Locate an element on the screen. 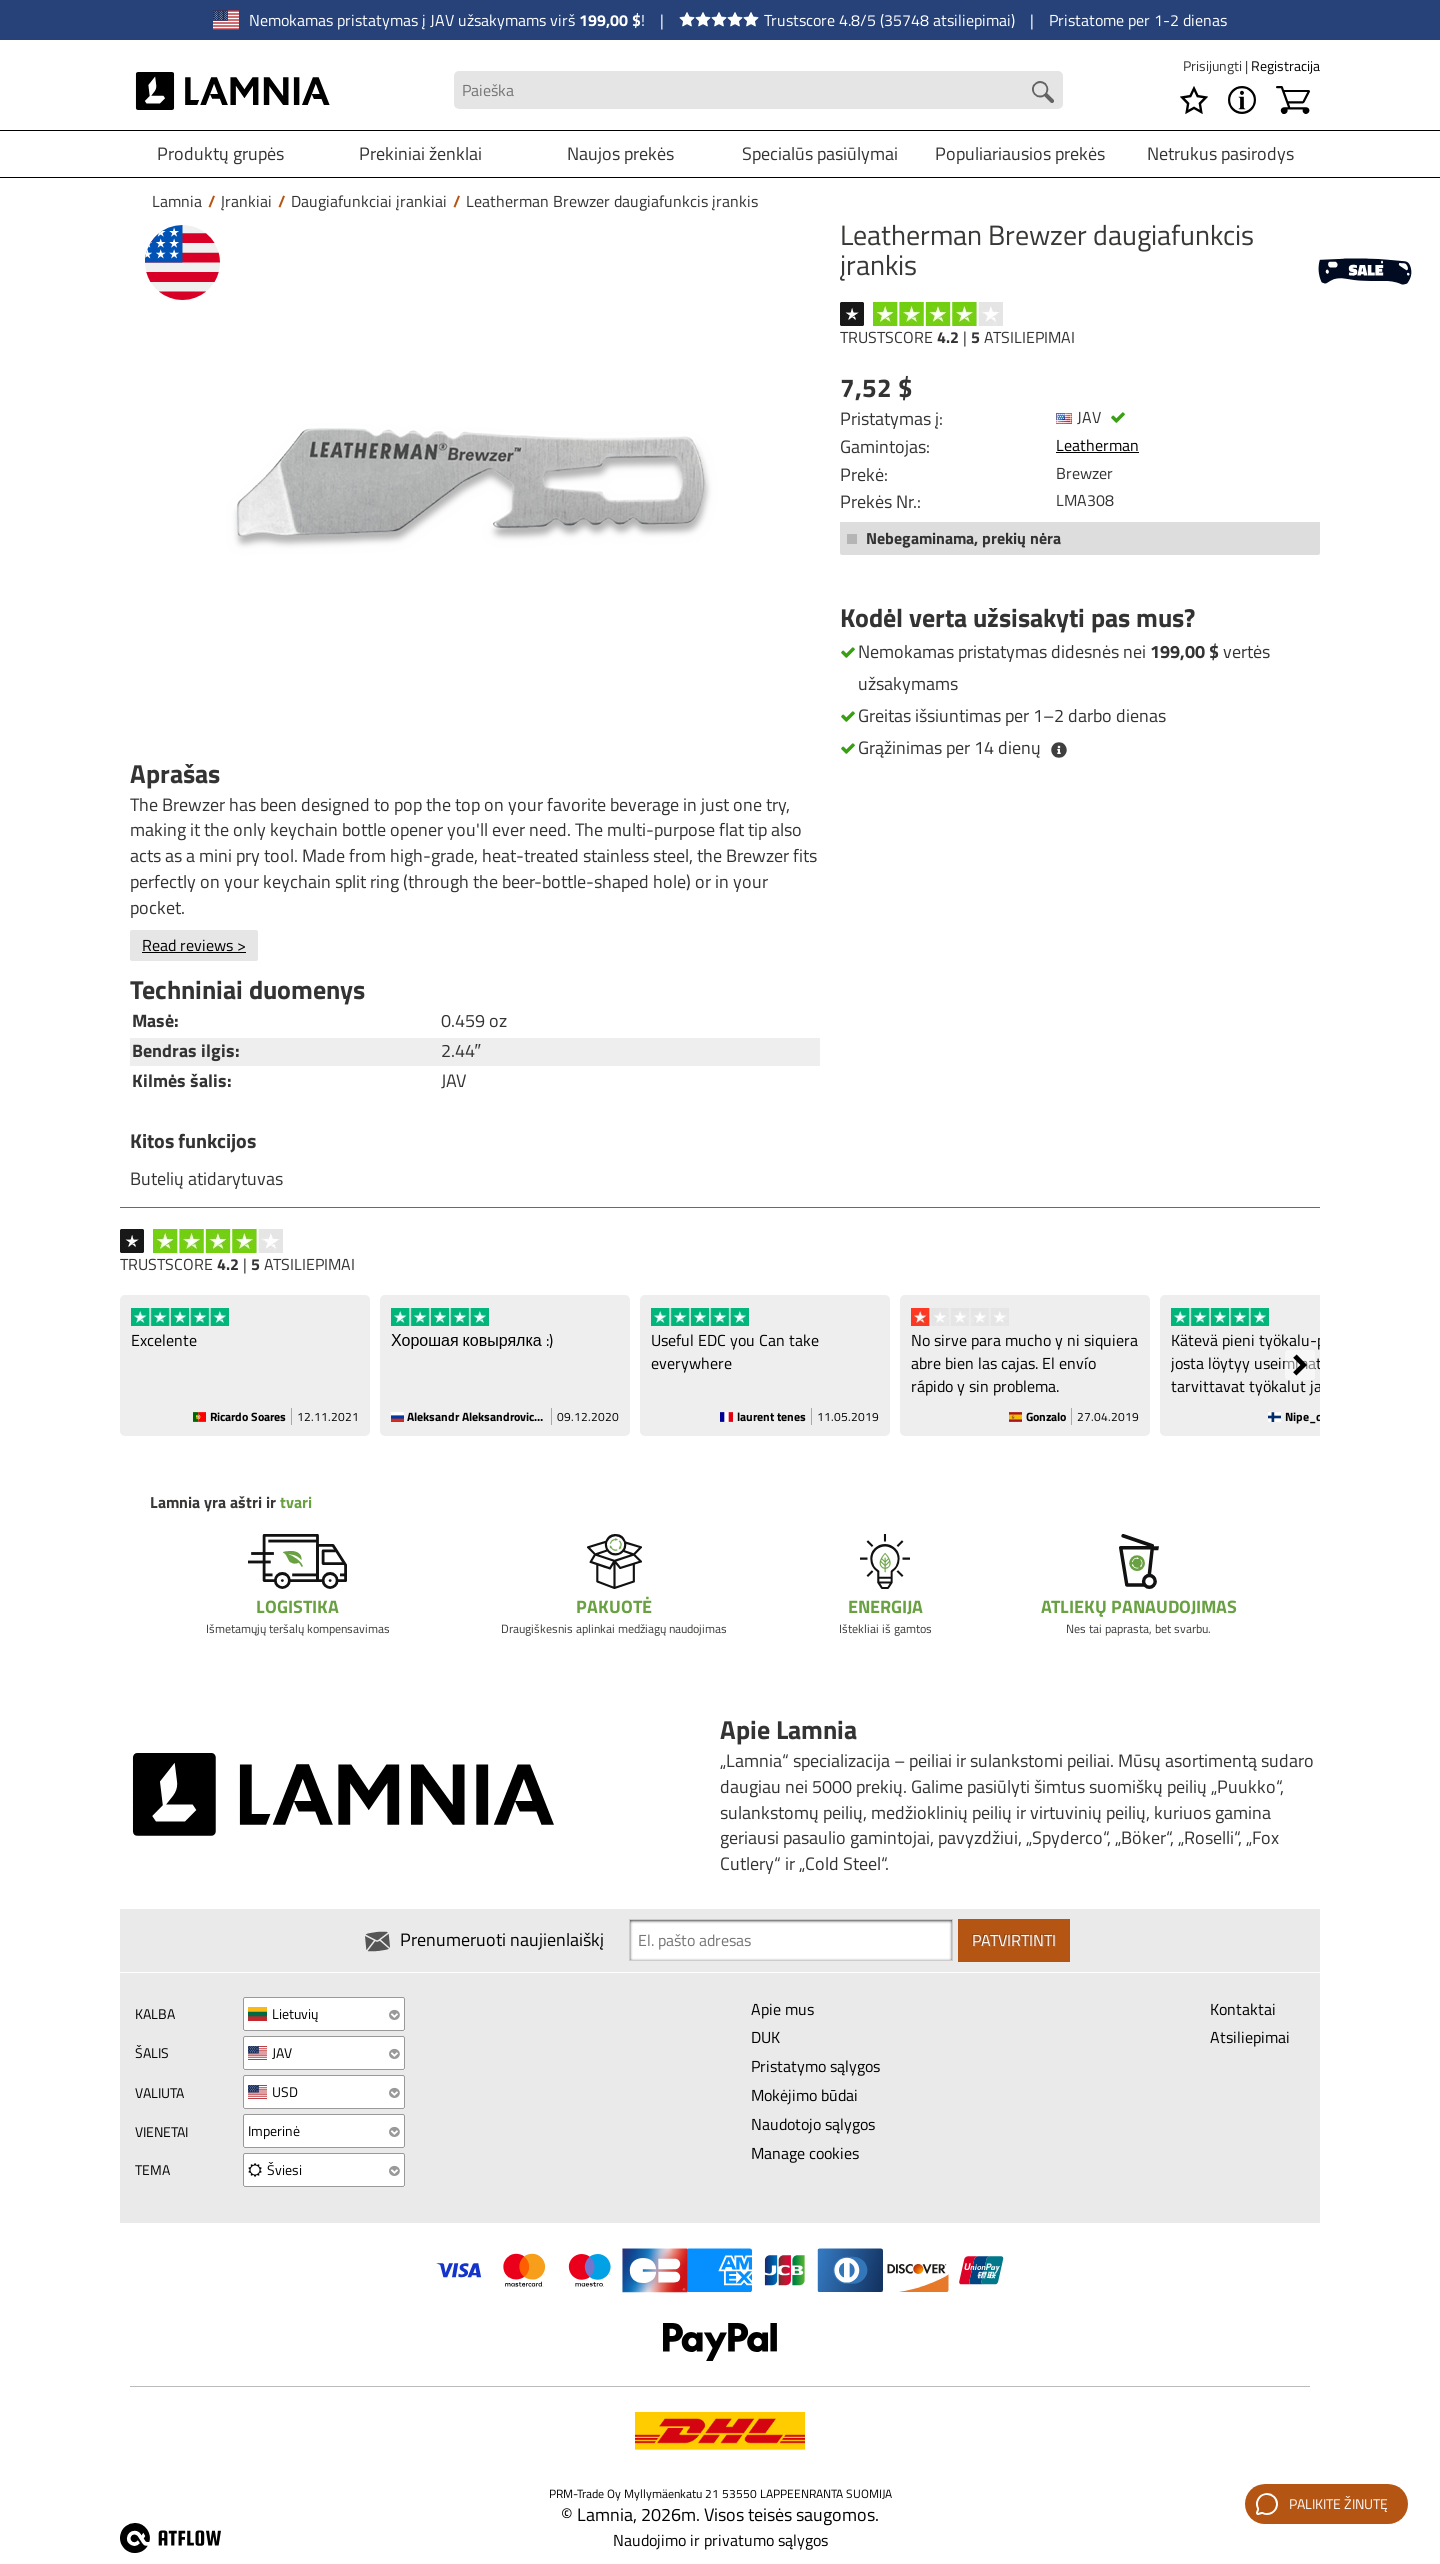 This screenshot has height=2564, width=1440. Patvirtinti is located at coordinates (1014, 1940).